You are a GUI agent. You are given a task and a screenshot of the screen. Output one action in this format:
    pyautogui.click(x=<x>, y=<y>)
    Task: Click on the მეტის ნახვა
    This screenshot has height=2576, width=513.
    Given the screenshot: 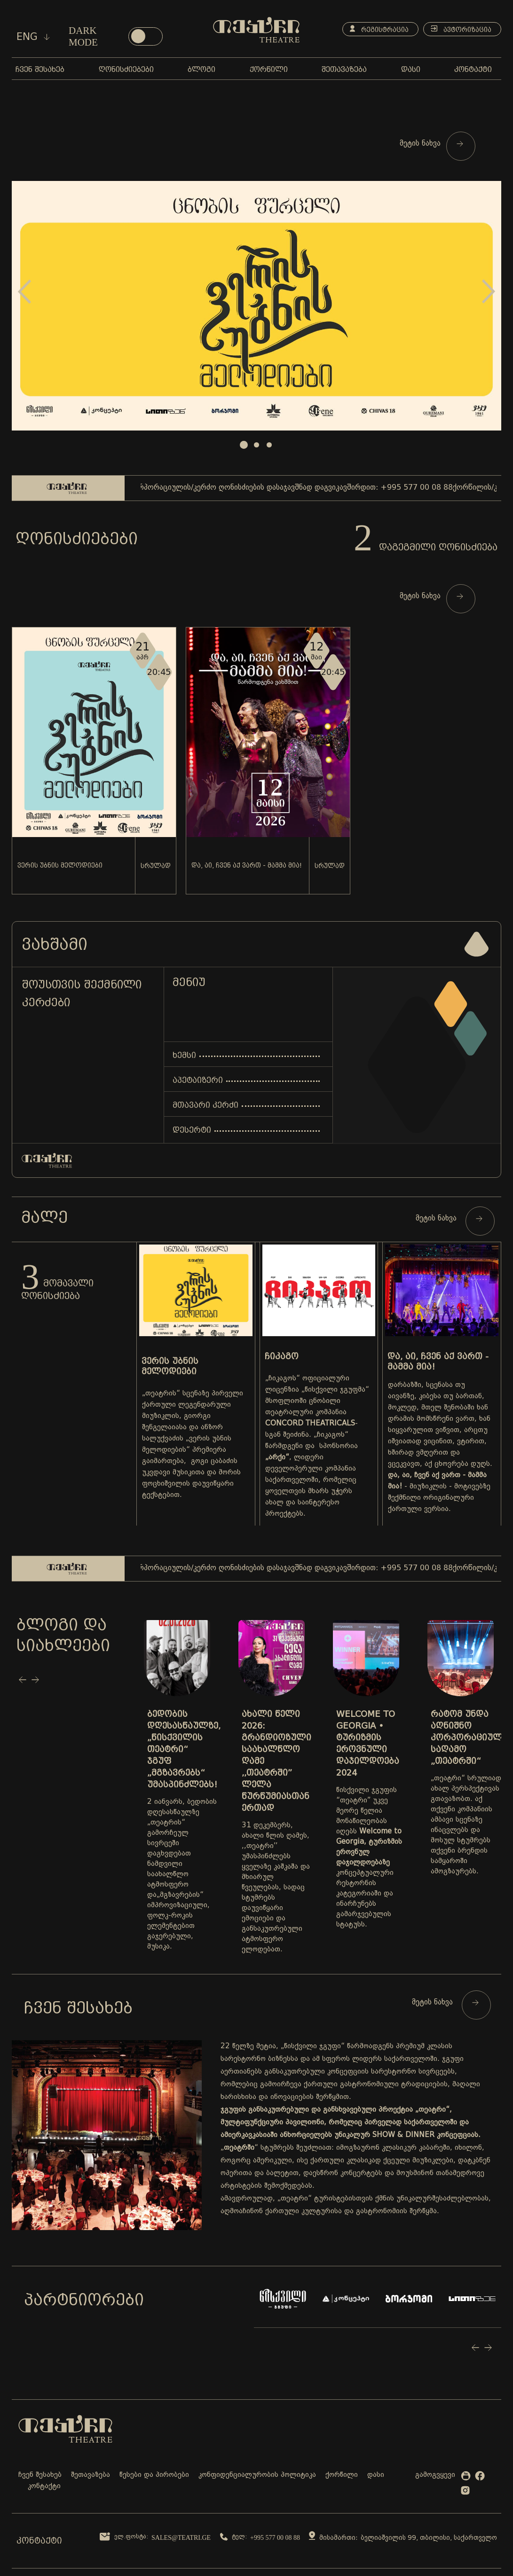 What is the action you would take?
    pyautogui.click(x=431, y=144)
    